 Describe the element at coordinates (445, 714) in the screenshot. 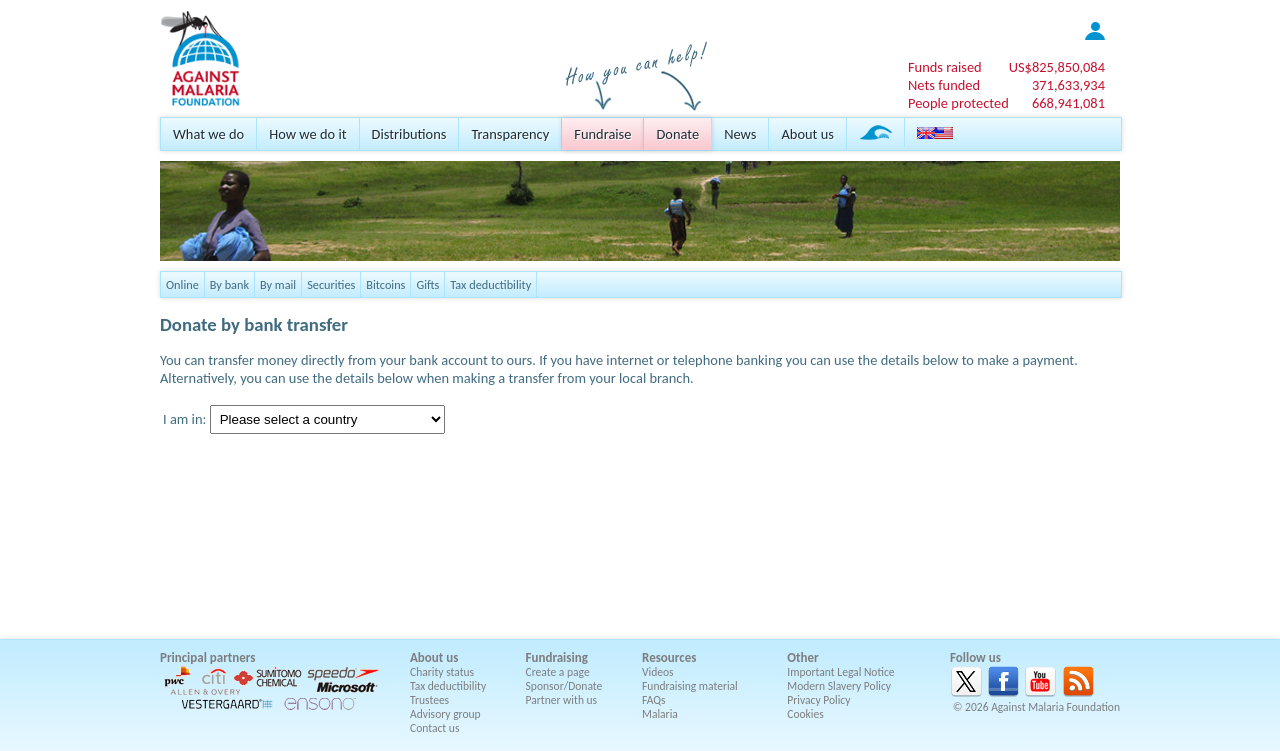

I see `Advisory group` at that location.